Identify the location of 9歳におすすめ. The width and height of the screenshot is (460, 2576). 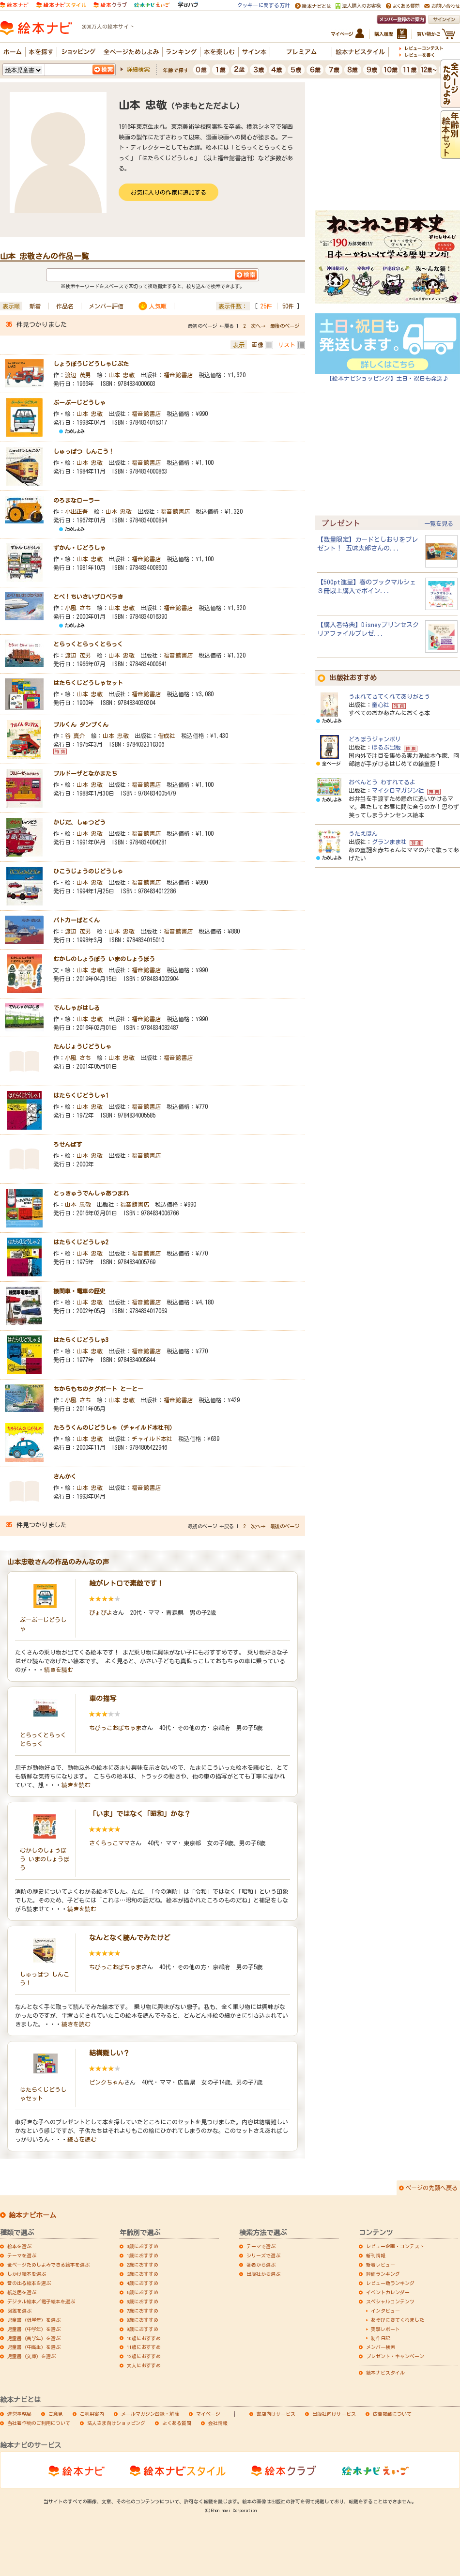
(142, 2329).